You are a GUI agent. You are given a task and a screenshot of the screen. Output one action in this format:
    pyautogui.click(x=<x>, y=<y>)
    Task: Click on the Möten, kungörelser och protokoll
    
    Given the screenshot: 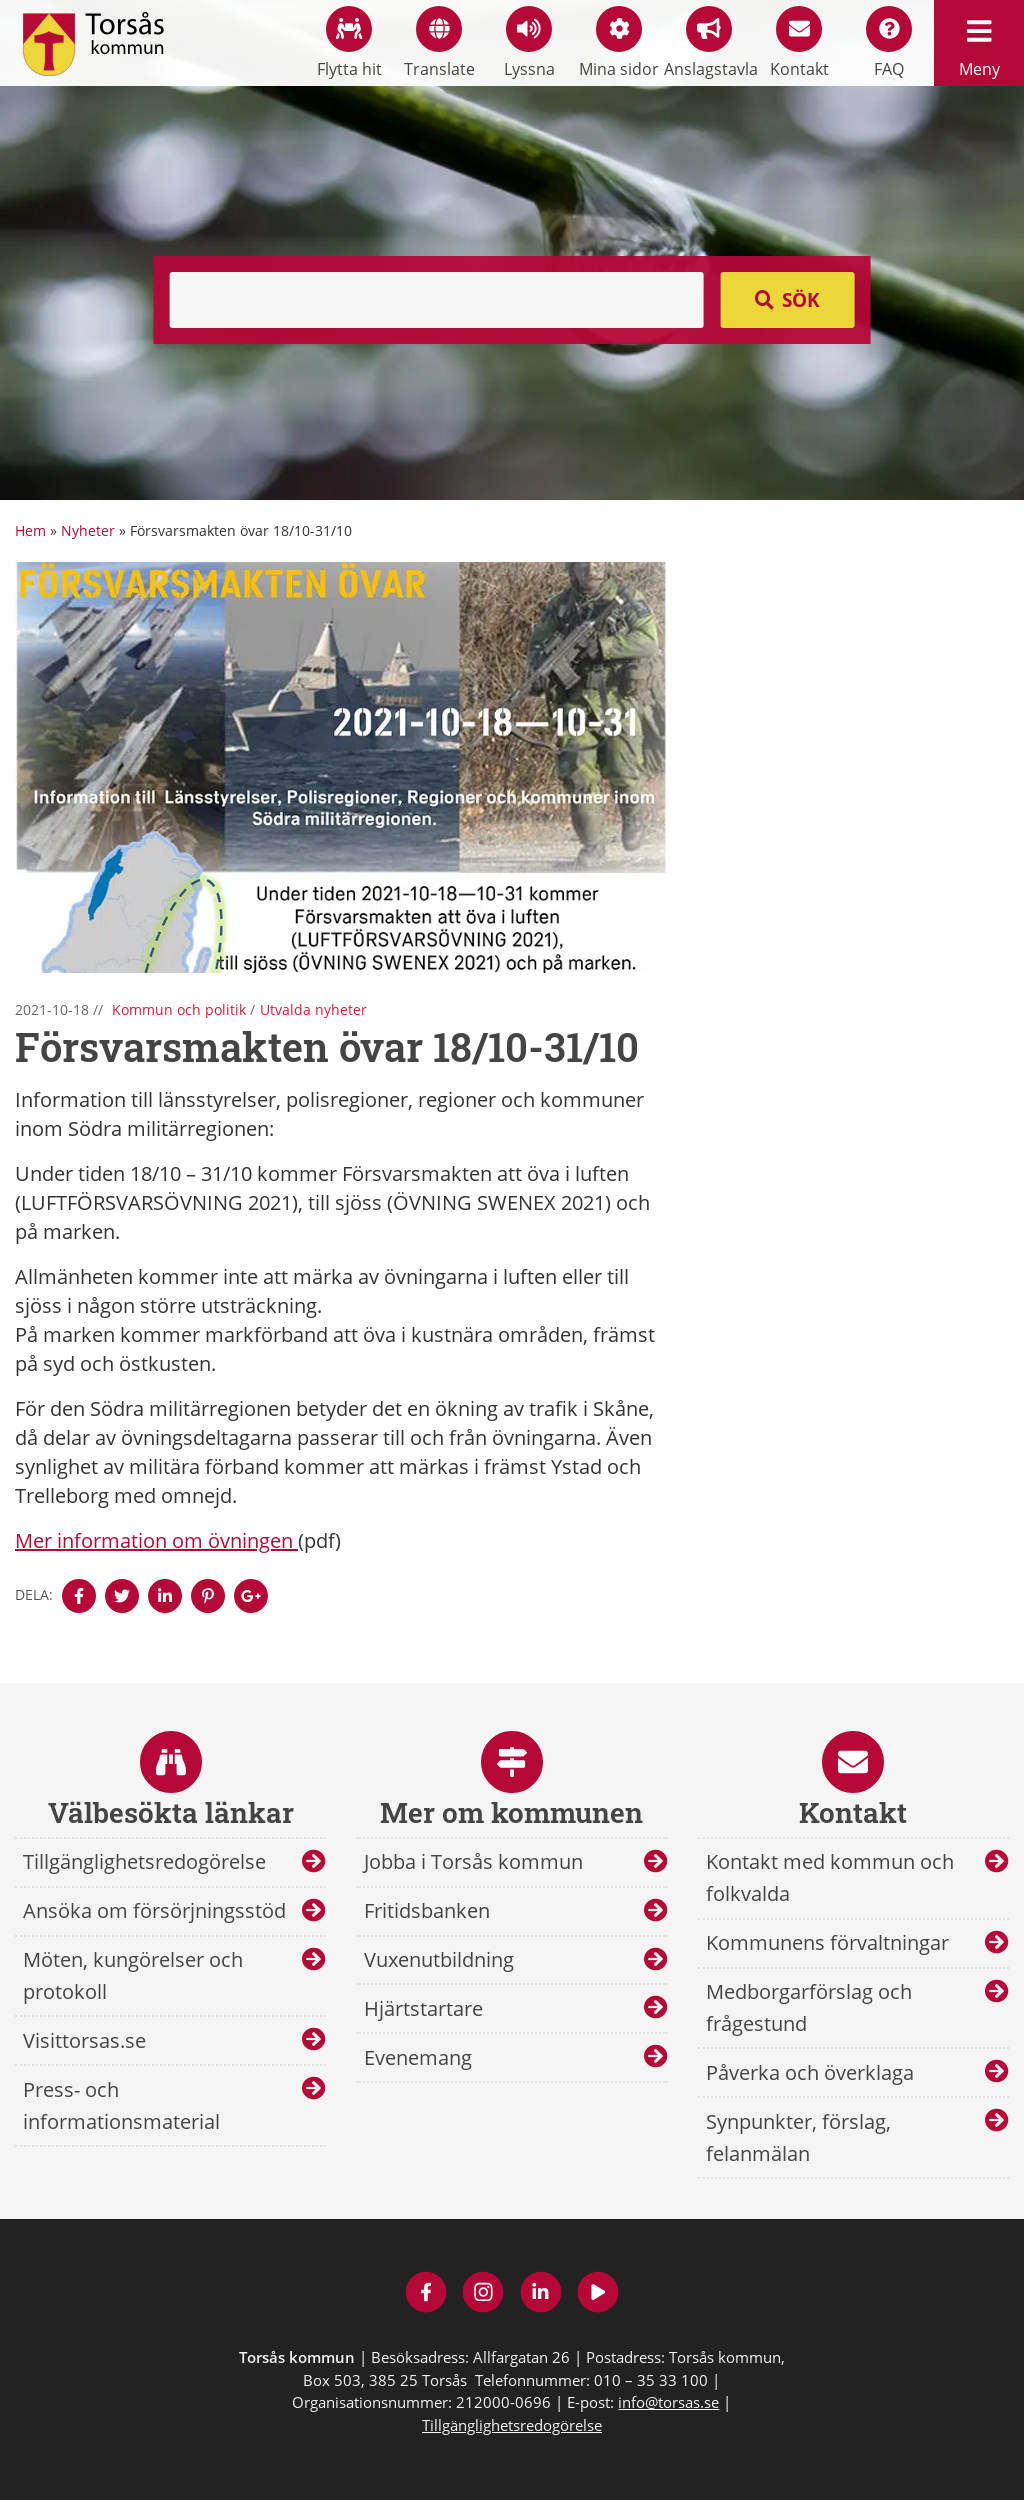 What is the action you would take?
    pyautogui.click(x=133, y=1975)
    